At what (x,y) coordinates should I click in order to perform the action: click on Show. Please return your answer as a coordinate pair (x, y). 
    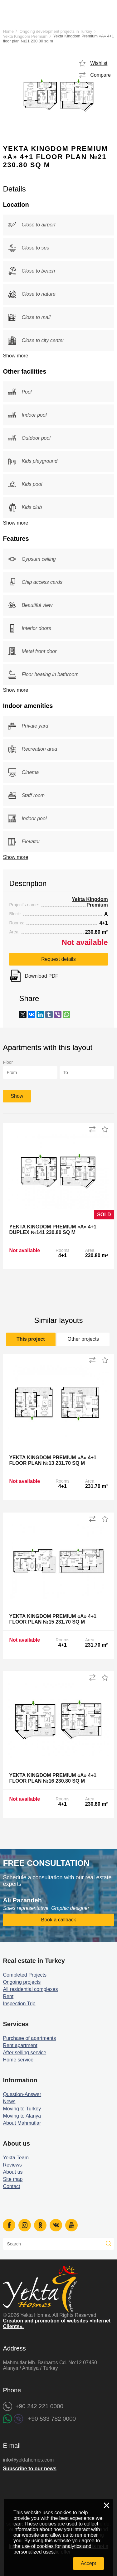
    Looking at the image, I should click on (17, 1096).